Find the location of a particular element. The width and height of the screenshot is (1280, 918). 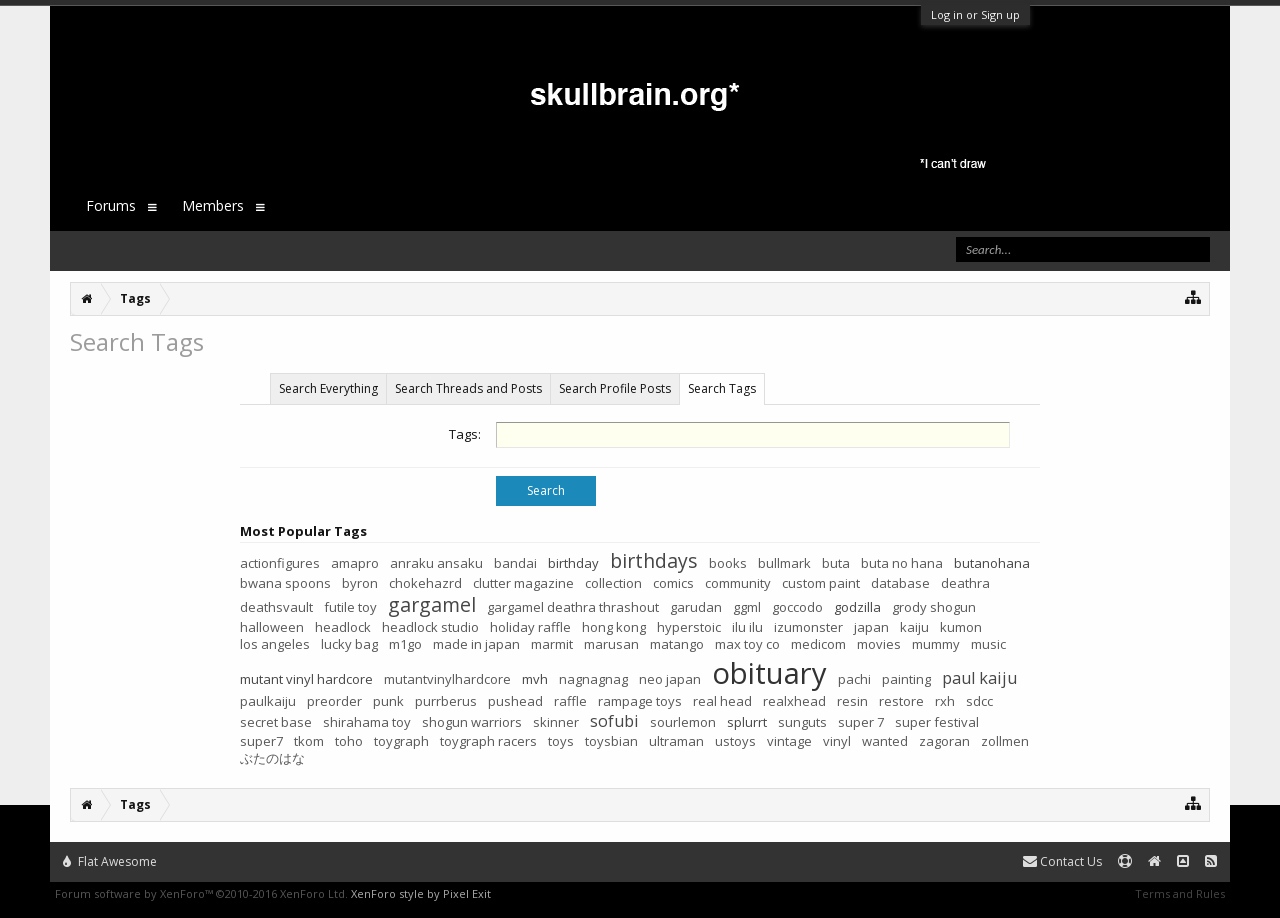

XenForo style by Pixel Exit is located at coordinates (421, 893).